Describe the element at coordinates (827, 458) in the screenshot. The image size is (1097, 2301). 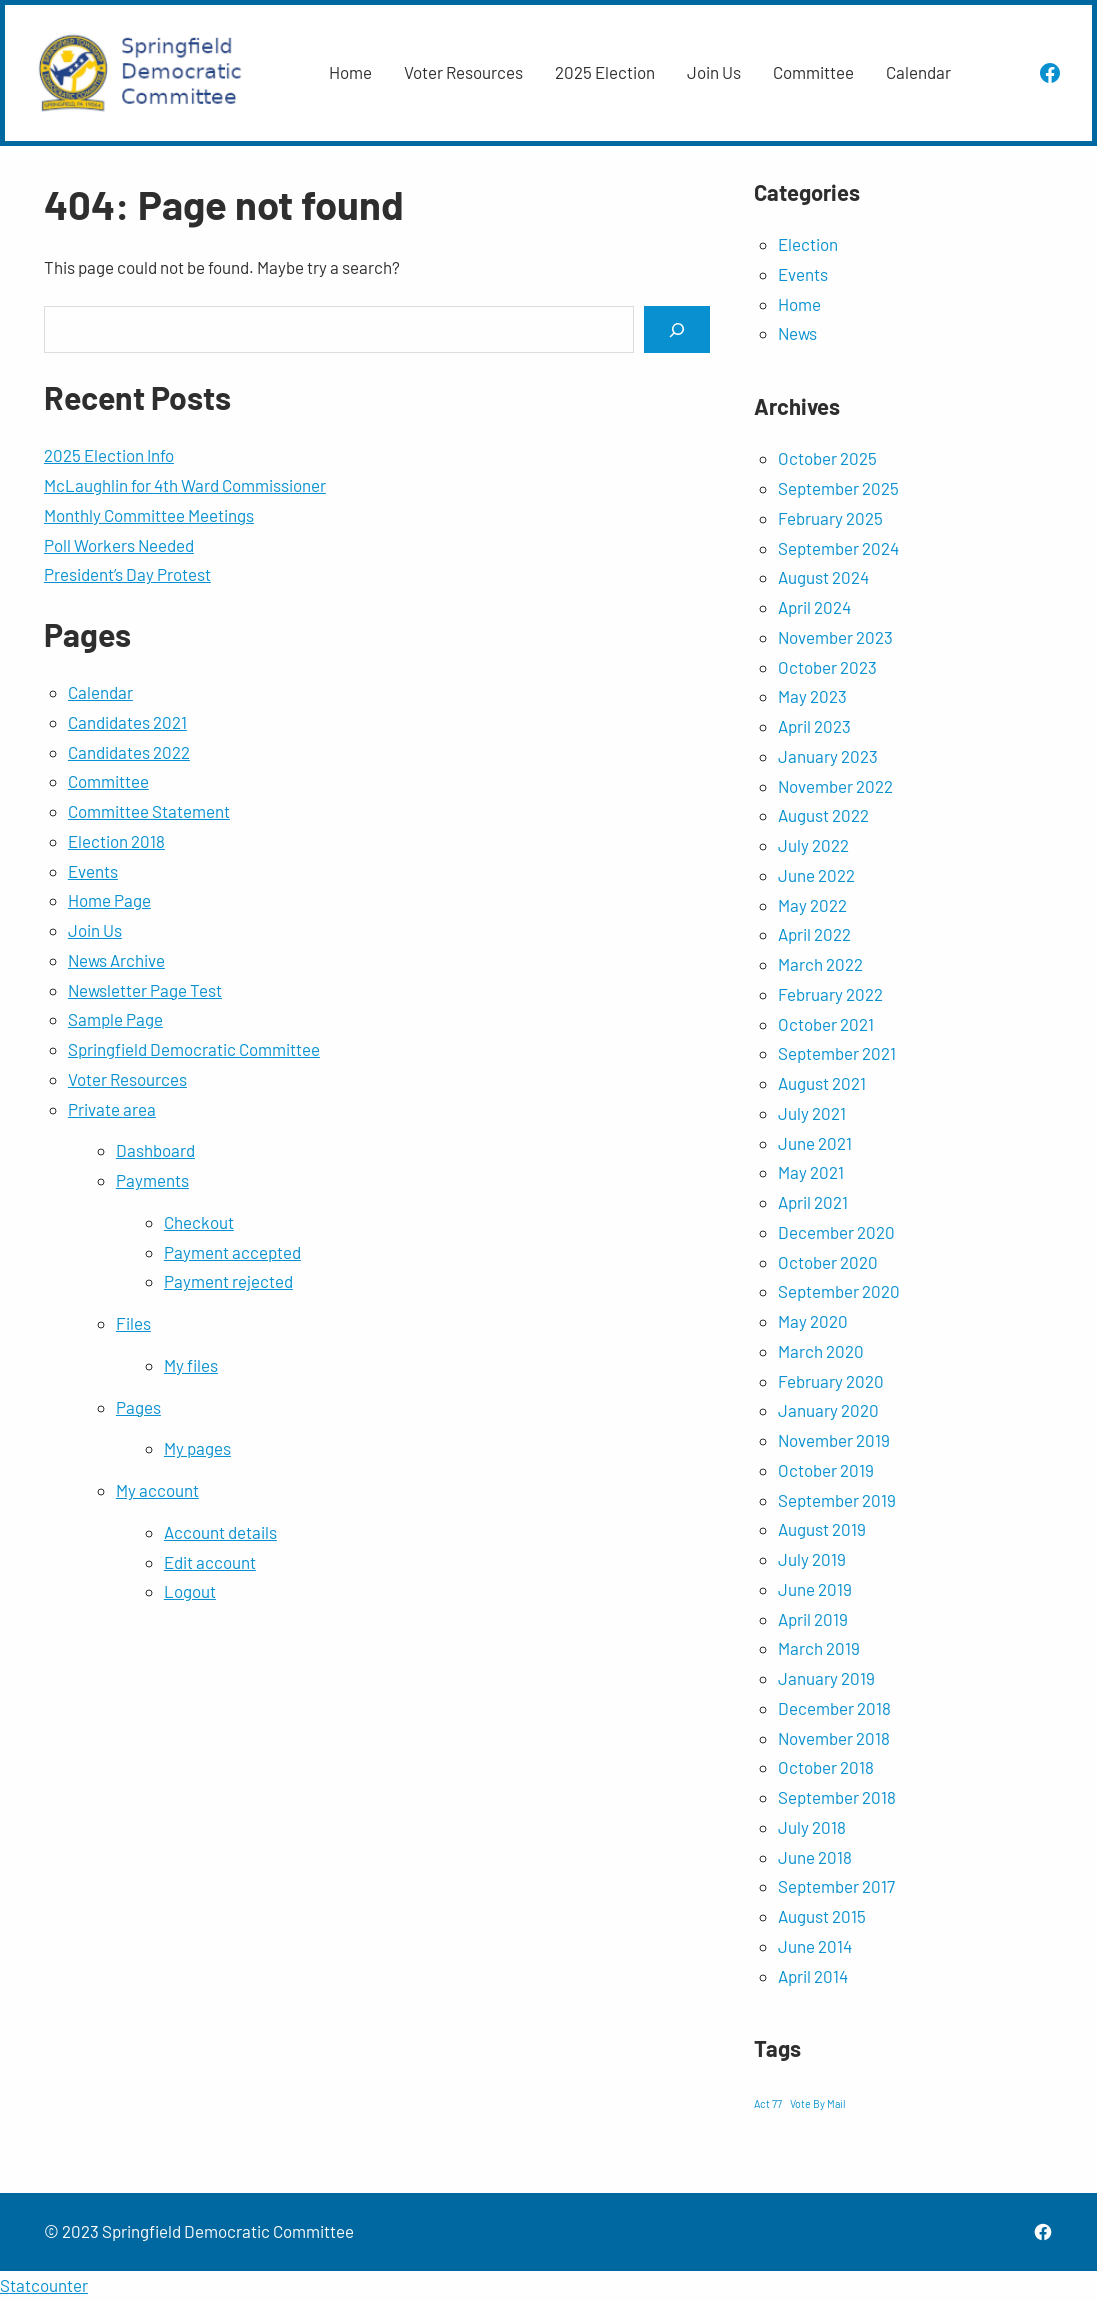
I see `October 2025` at that location.